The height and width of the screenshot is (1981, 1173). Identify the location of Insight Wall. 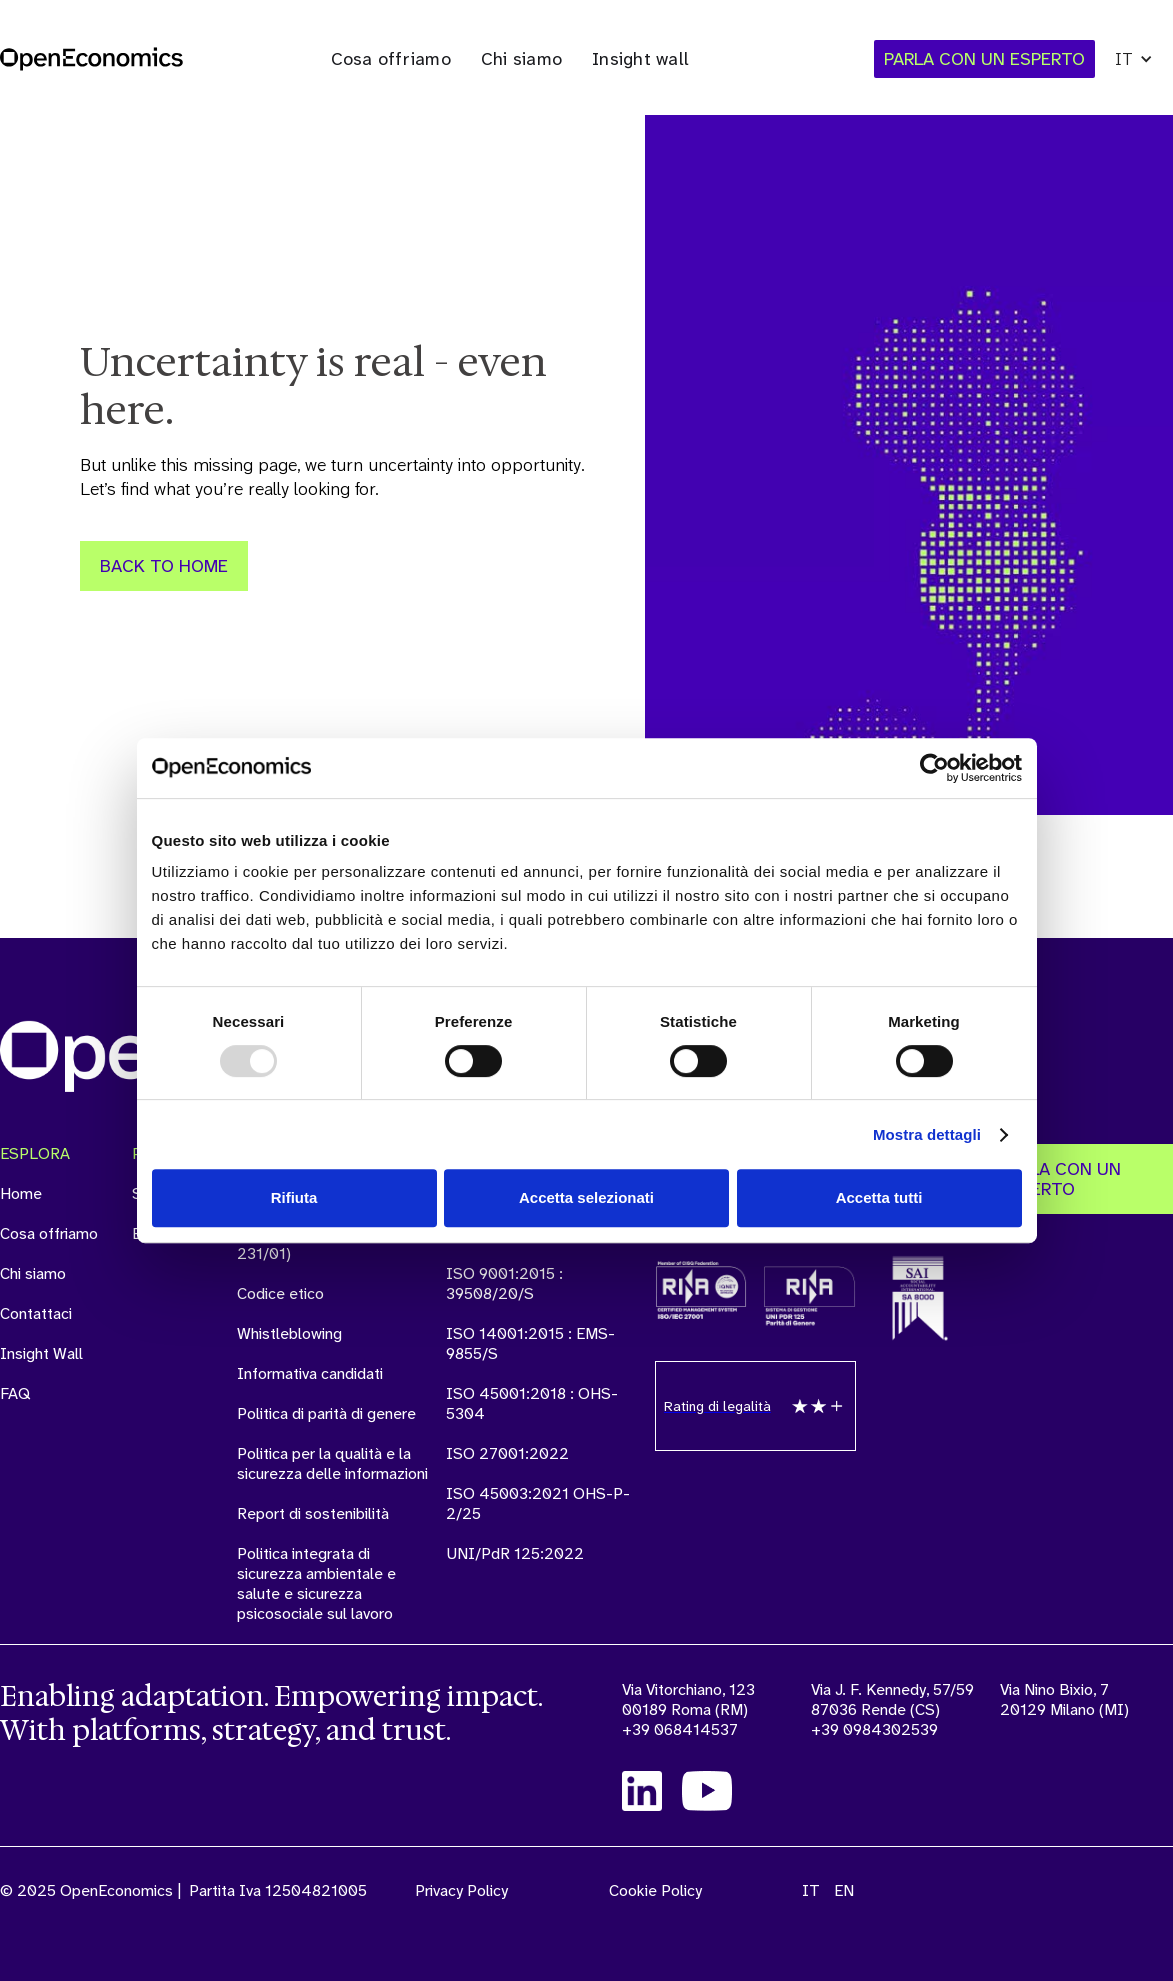
(41, 1354).